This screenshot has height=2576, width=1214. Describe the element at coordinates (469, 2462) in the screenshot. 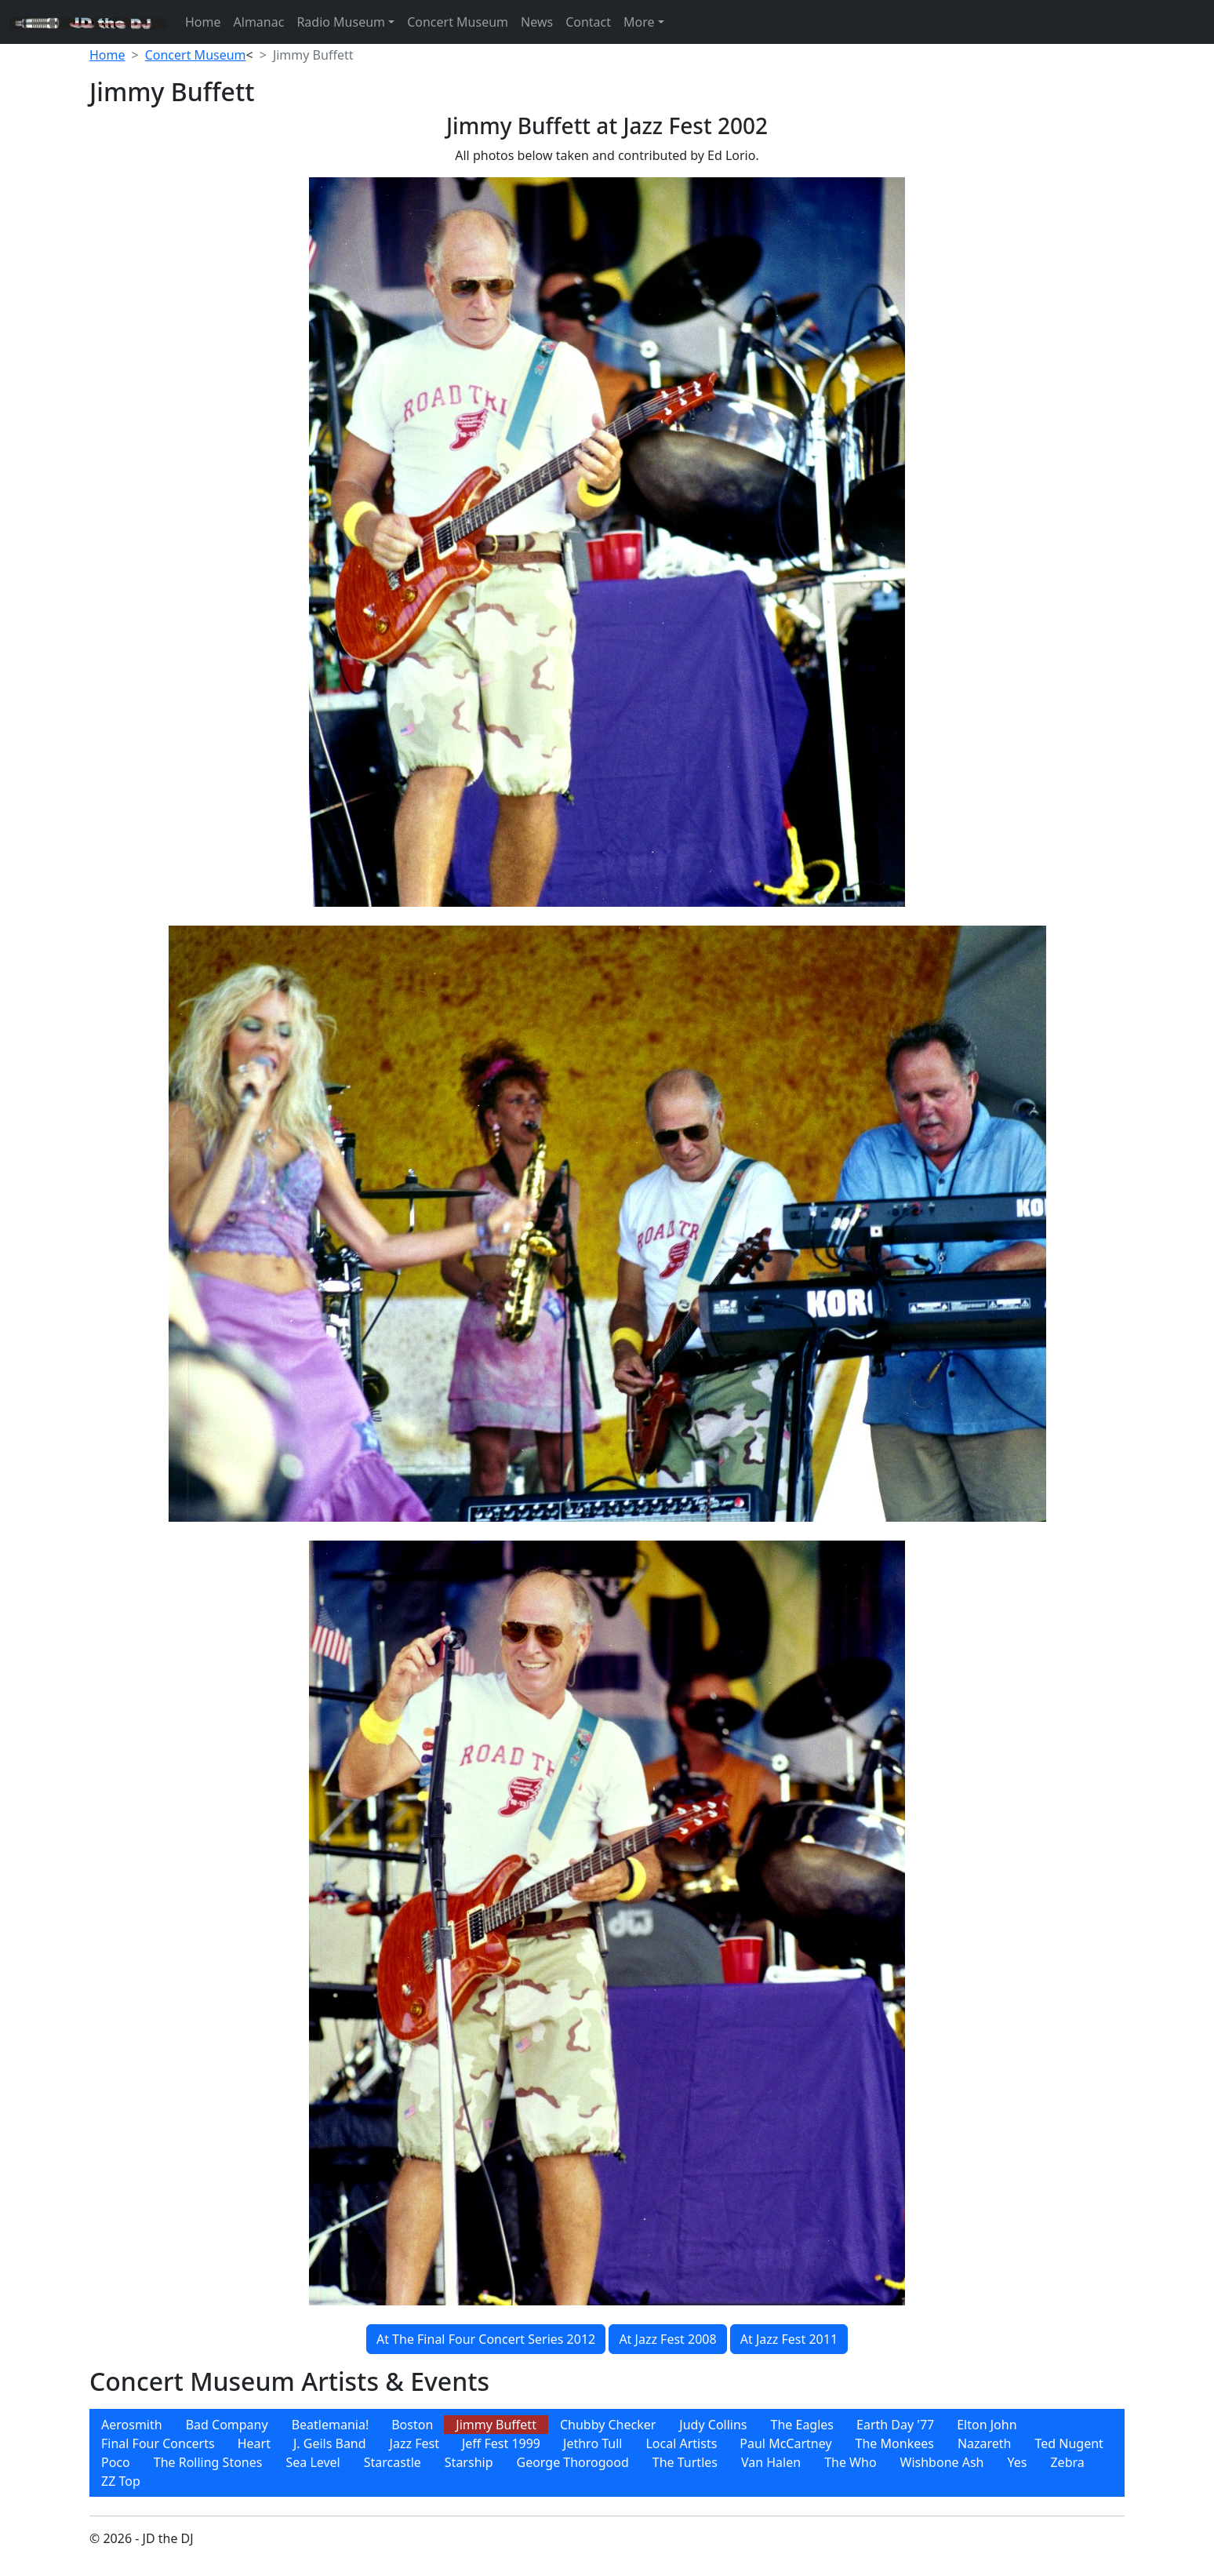

I see `Starship` at that location.